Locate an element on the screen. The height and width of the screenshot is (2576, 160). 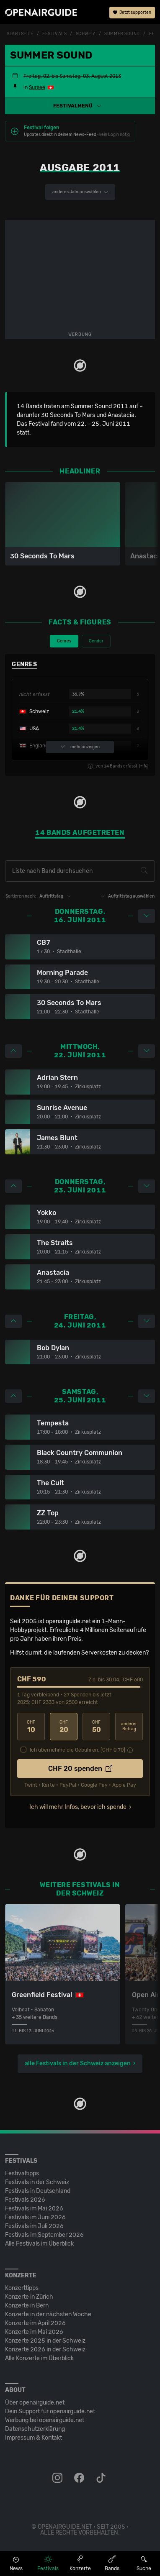
Jetzt supporten is located at coordinates (132, 12).